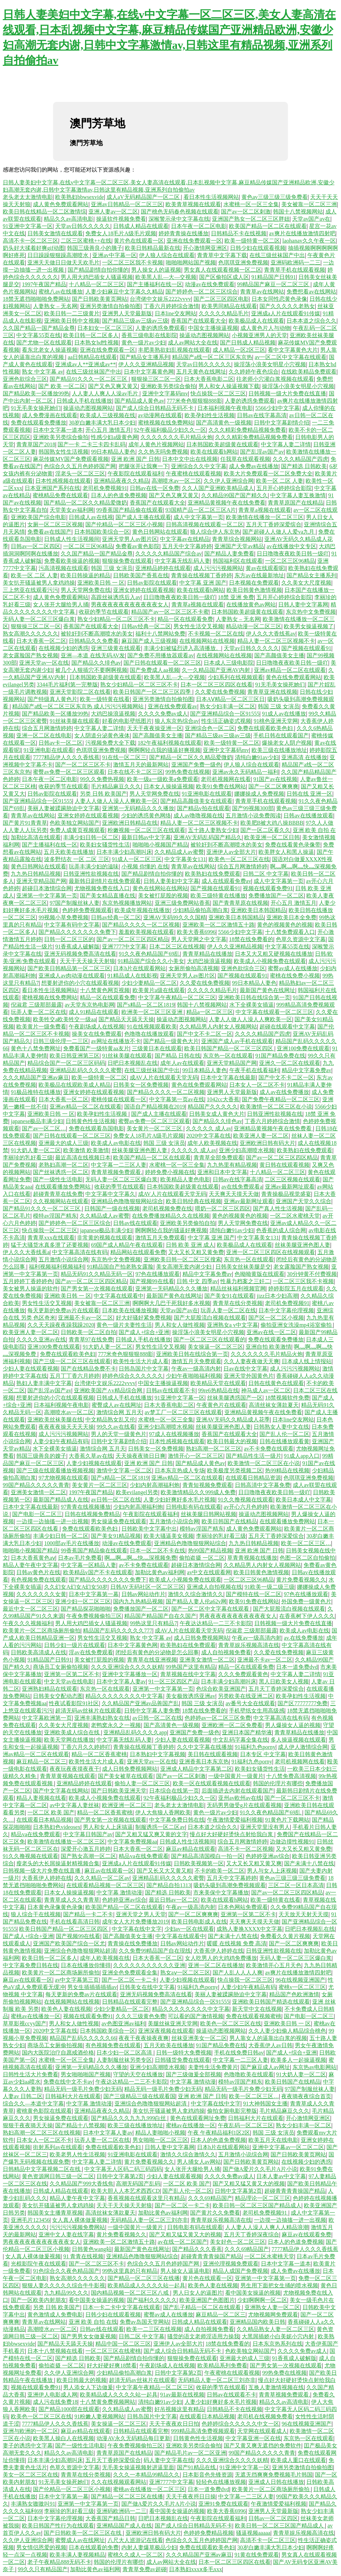 Image resolution: width=341 pixels, height=2576 pixels. What do you see at coordinates (118, 2482) in the screenshot?
I see `久久在线视频观看网站` at bounding box center [118, 2482].